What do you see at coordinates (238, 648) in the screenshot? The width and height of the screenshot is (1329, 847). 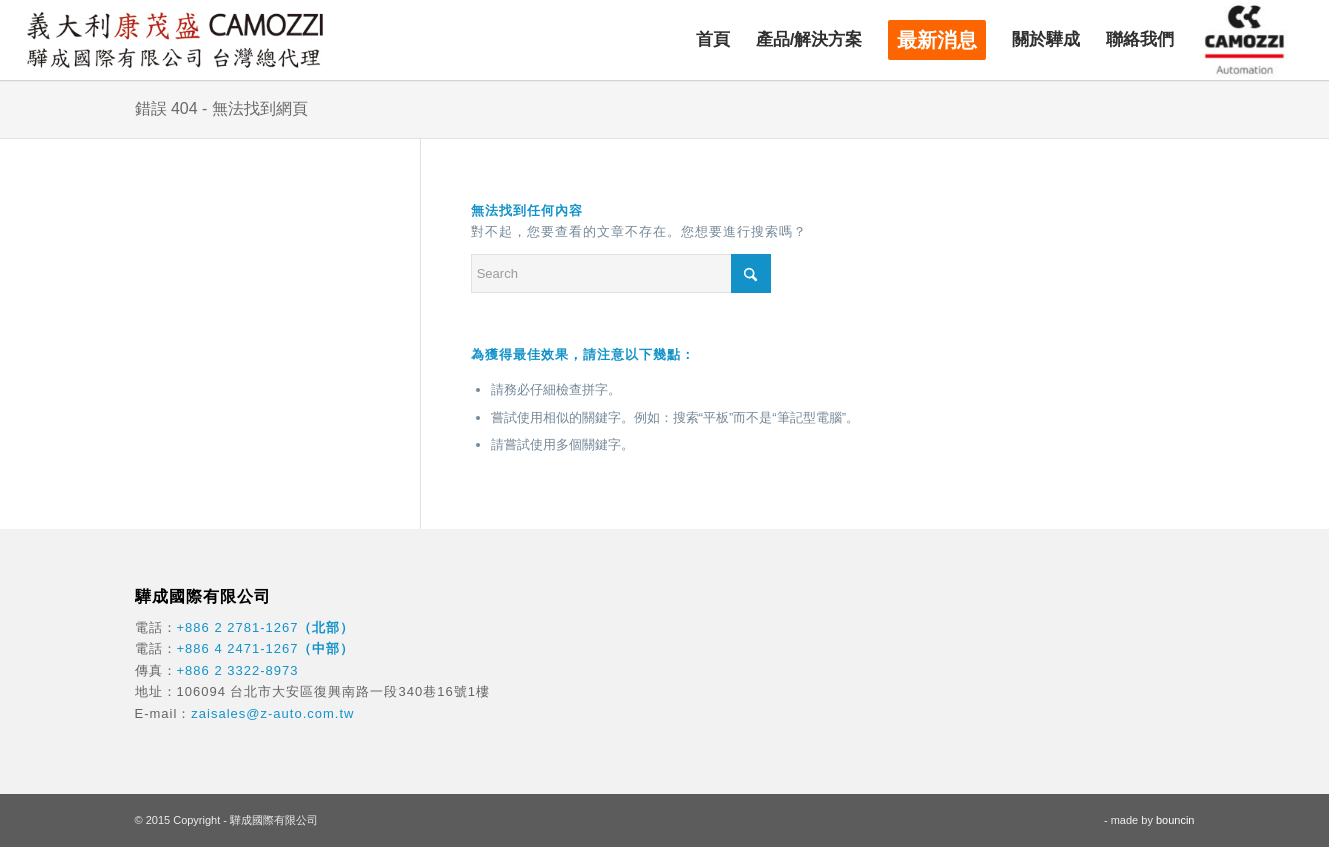 I see `+886 4 2471-1267` at bounding box center [238, 648].